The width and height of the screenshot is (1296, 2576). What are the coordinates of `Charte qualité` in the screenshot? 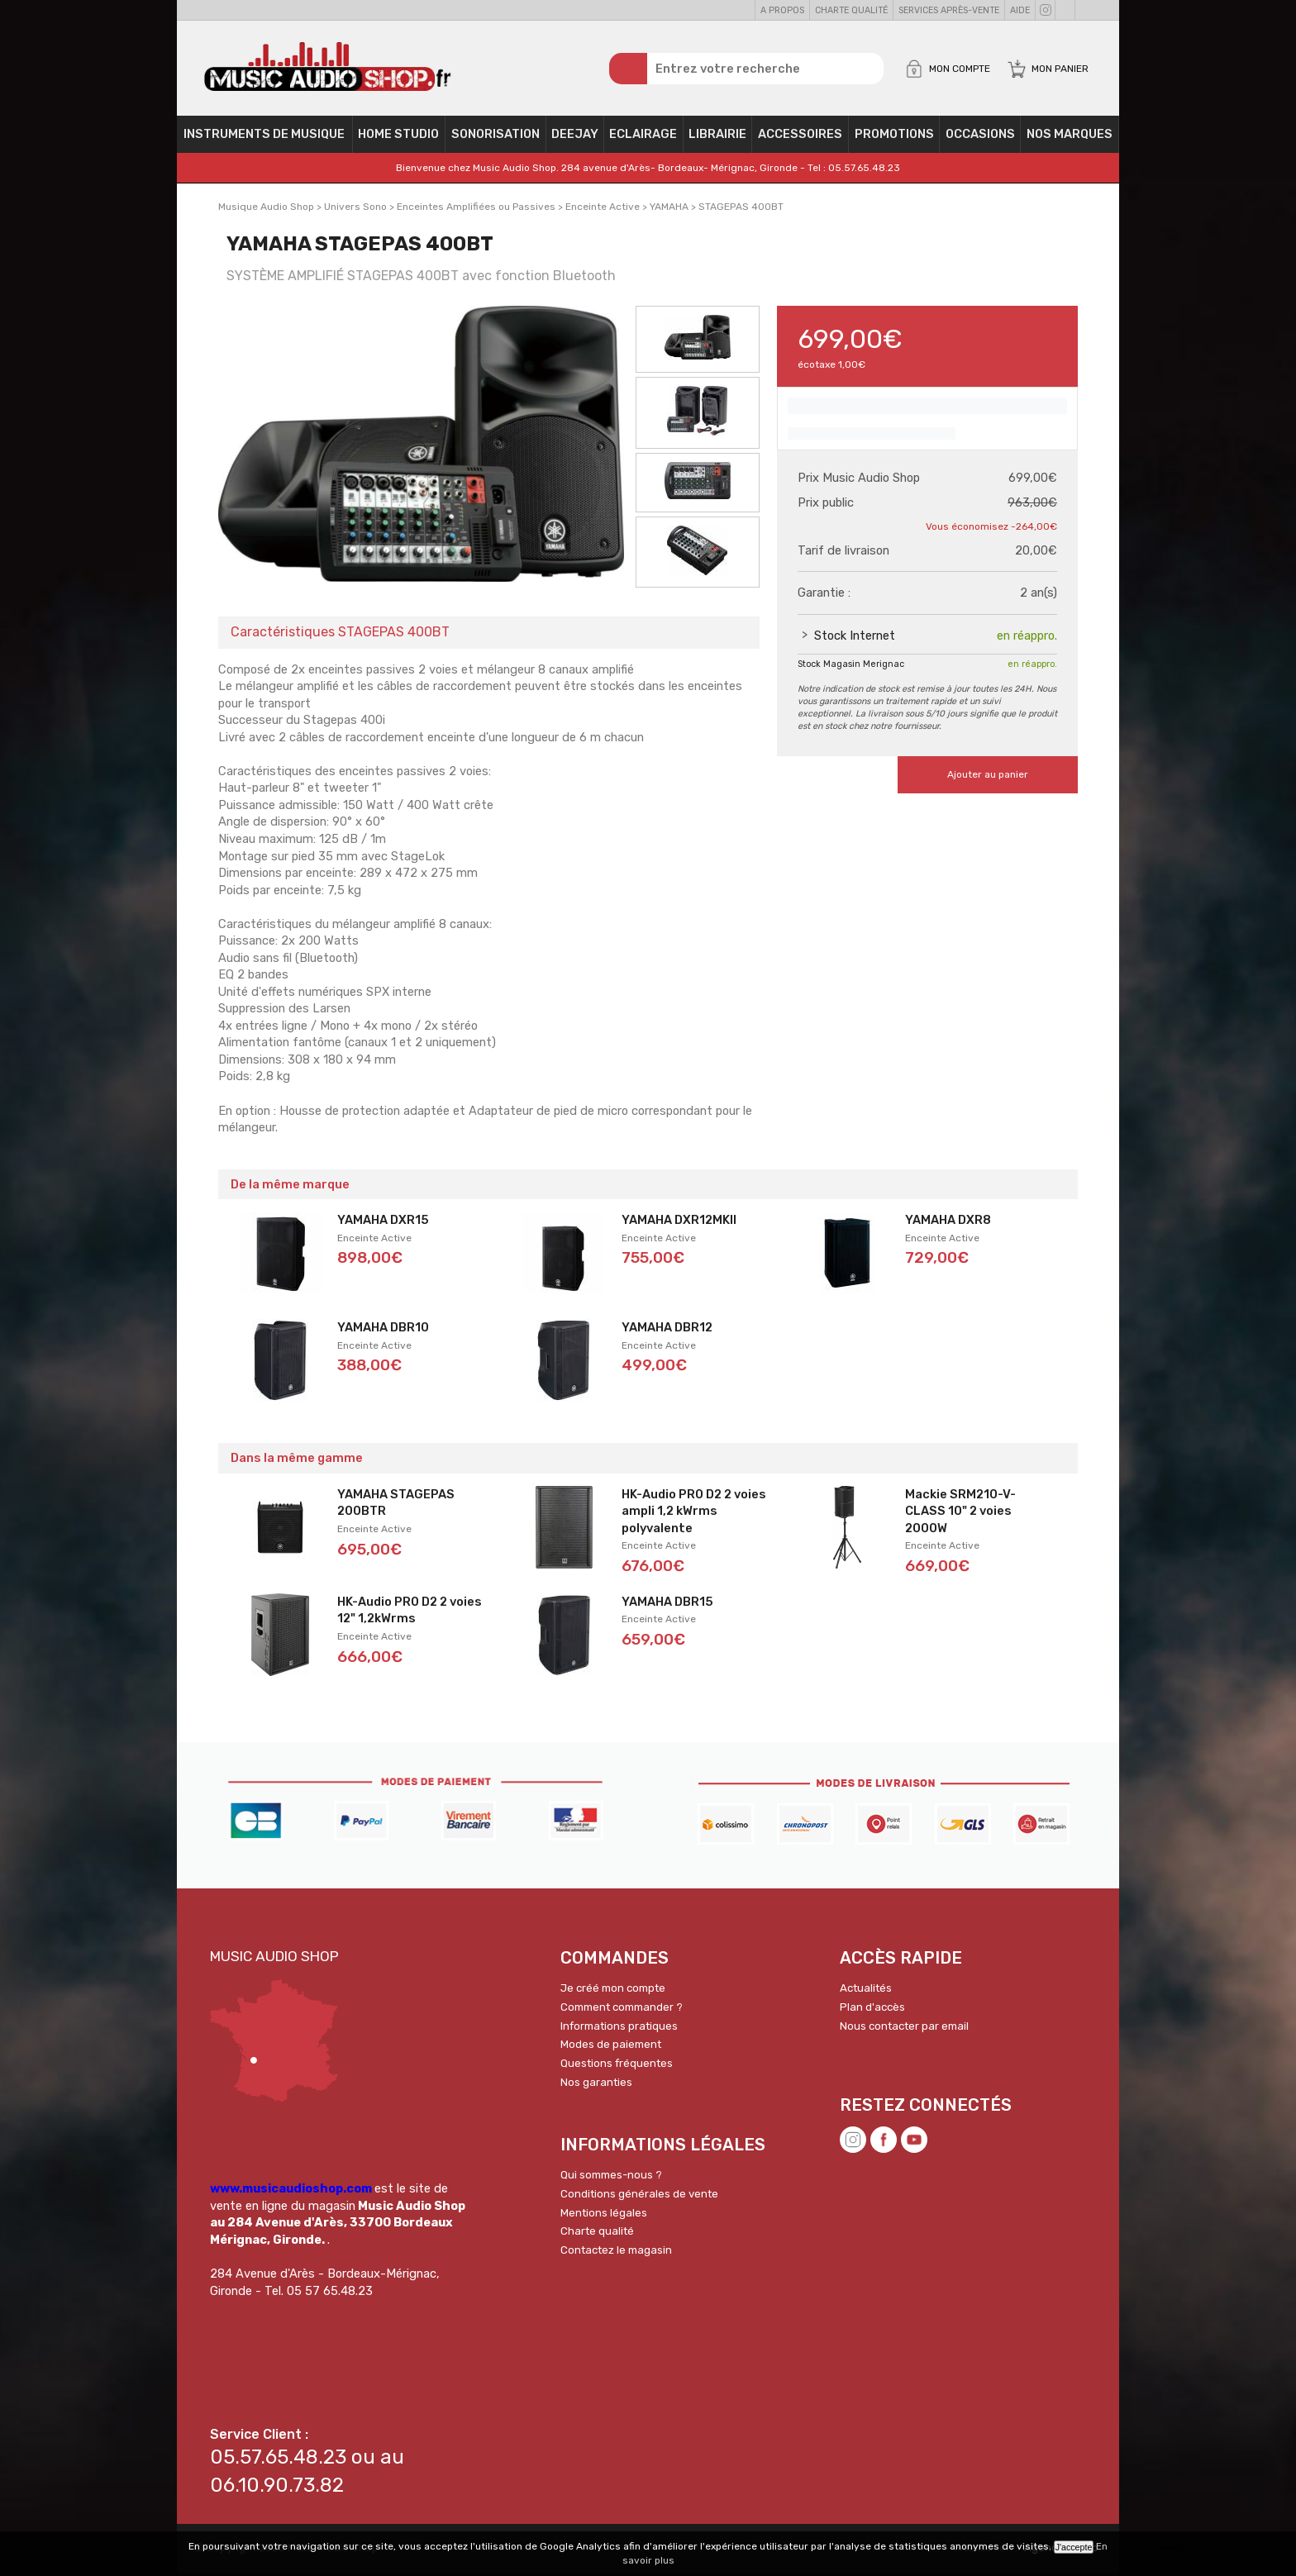 It's located at (851, 10).